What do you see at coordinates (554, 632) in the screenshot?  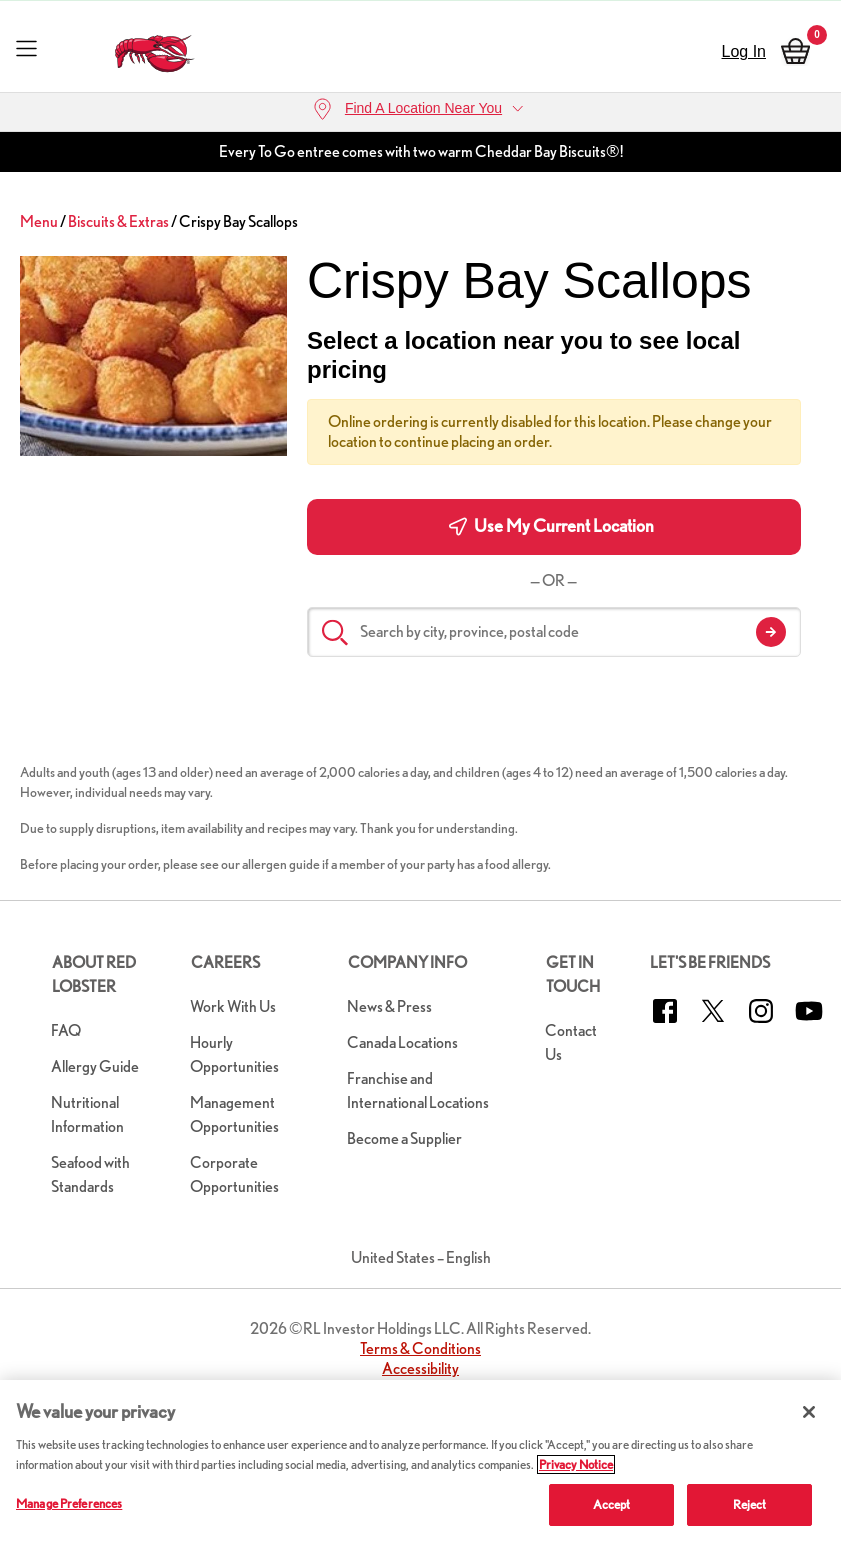 I see `[Search by city, province, postal code]` at bounding box center [554, 632].